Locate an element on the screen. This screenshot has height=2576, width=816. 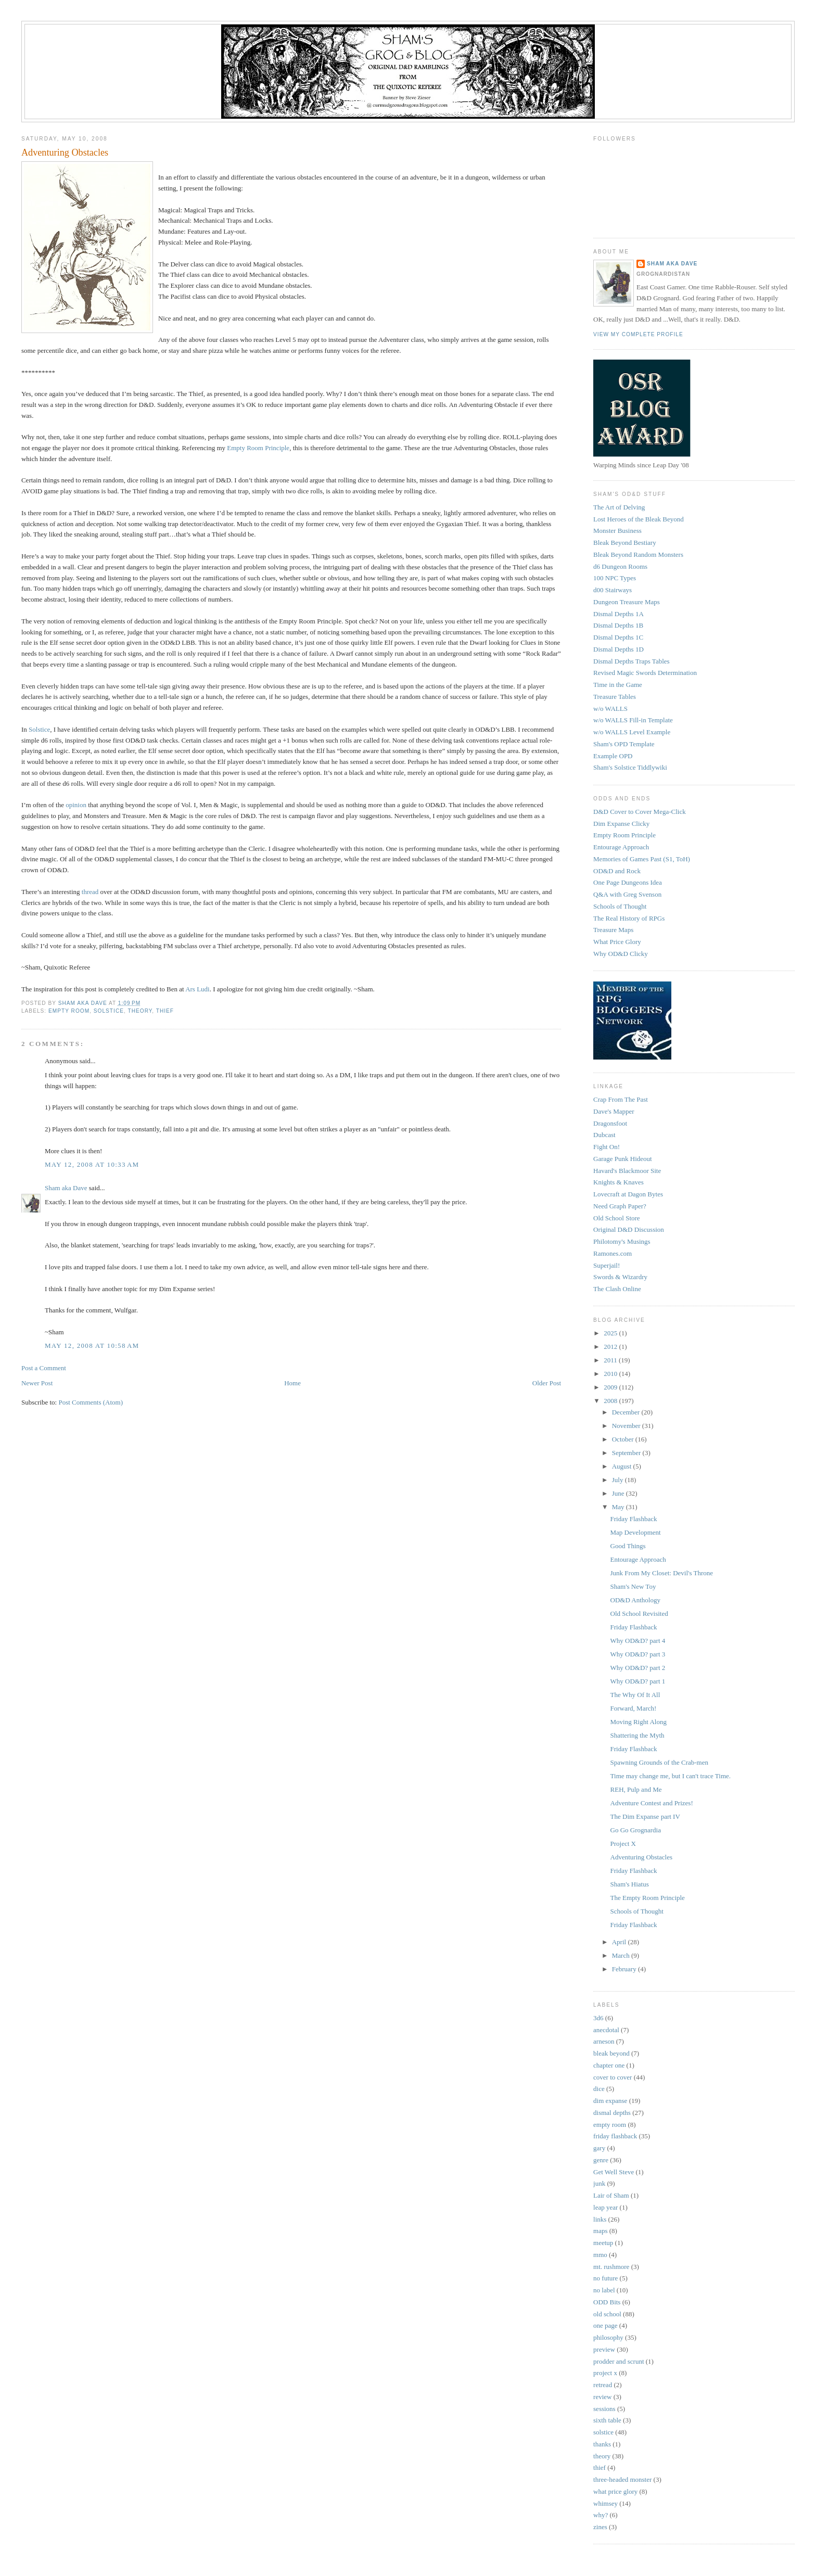
Bleak Beyond Bestiary is located at coordinates (624, 542).